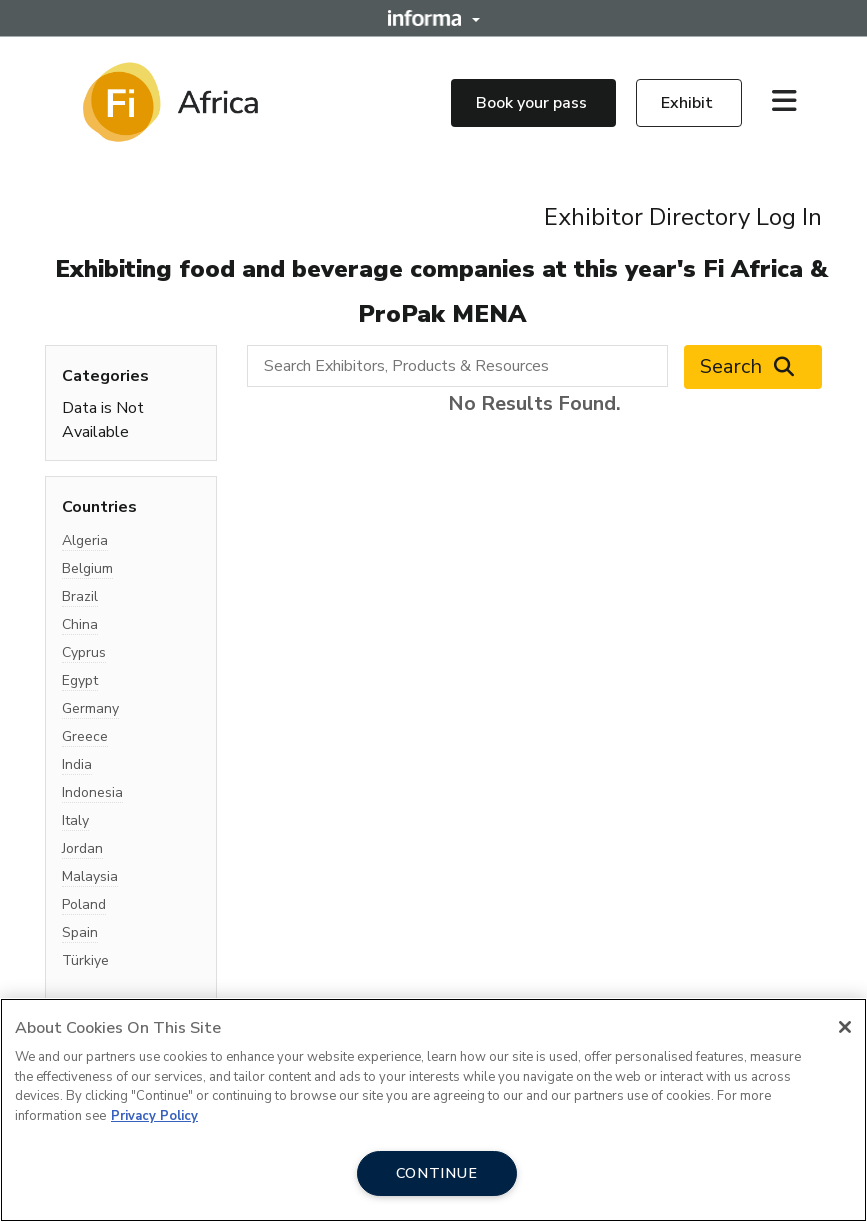 This screenshot has height=1222, width=867. I want to click on Poland, so click(84, 904).